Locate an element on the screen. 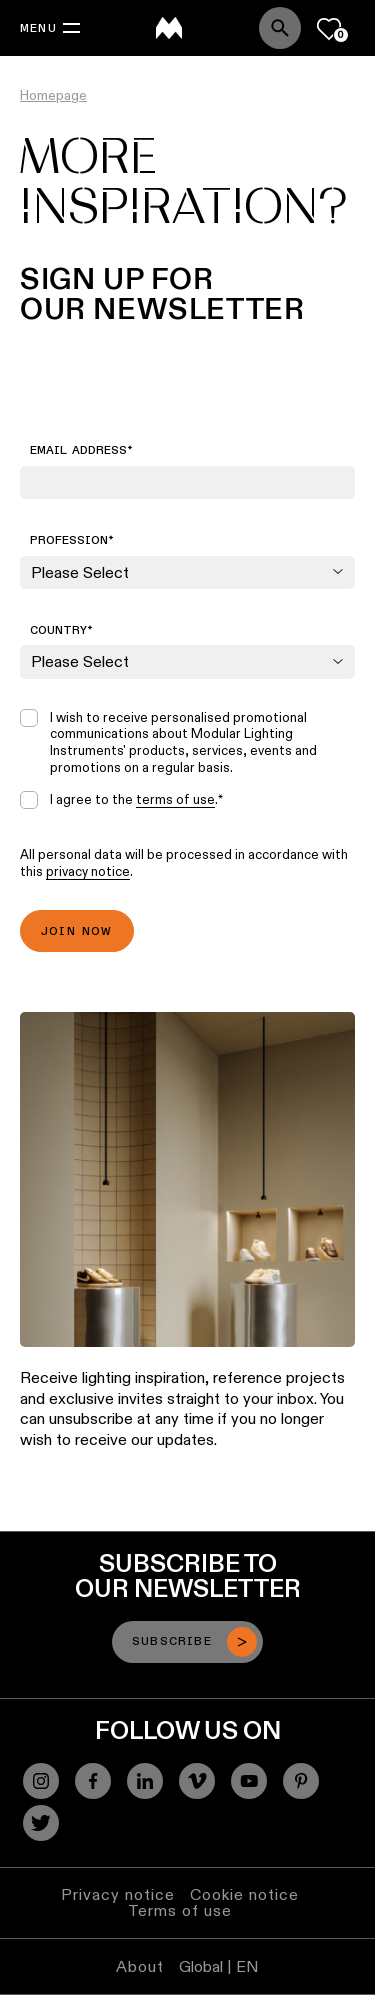 The height and width of the screenshot is (1995, 375). [Search] is located at coordinates (280, 28).